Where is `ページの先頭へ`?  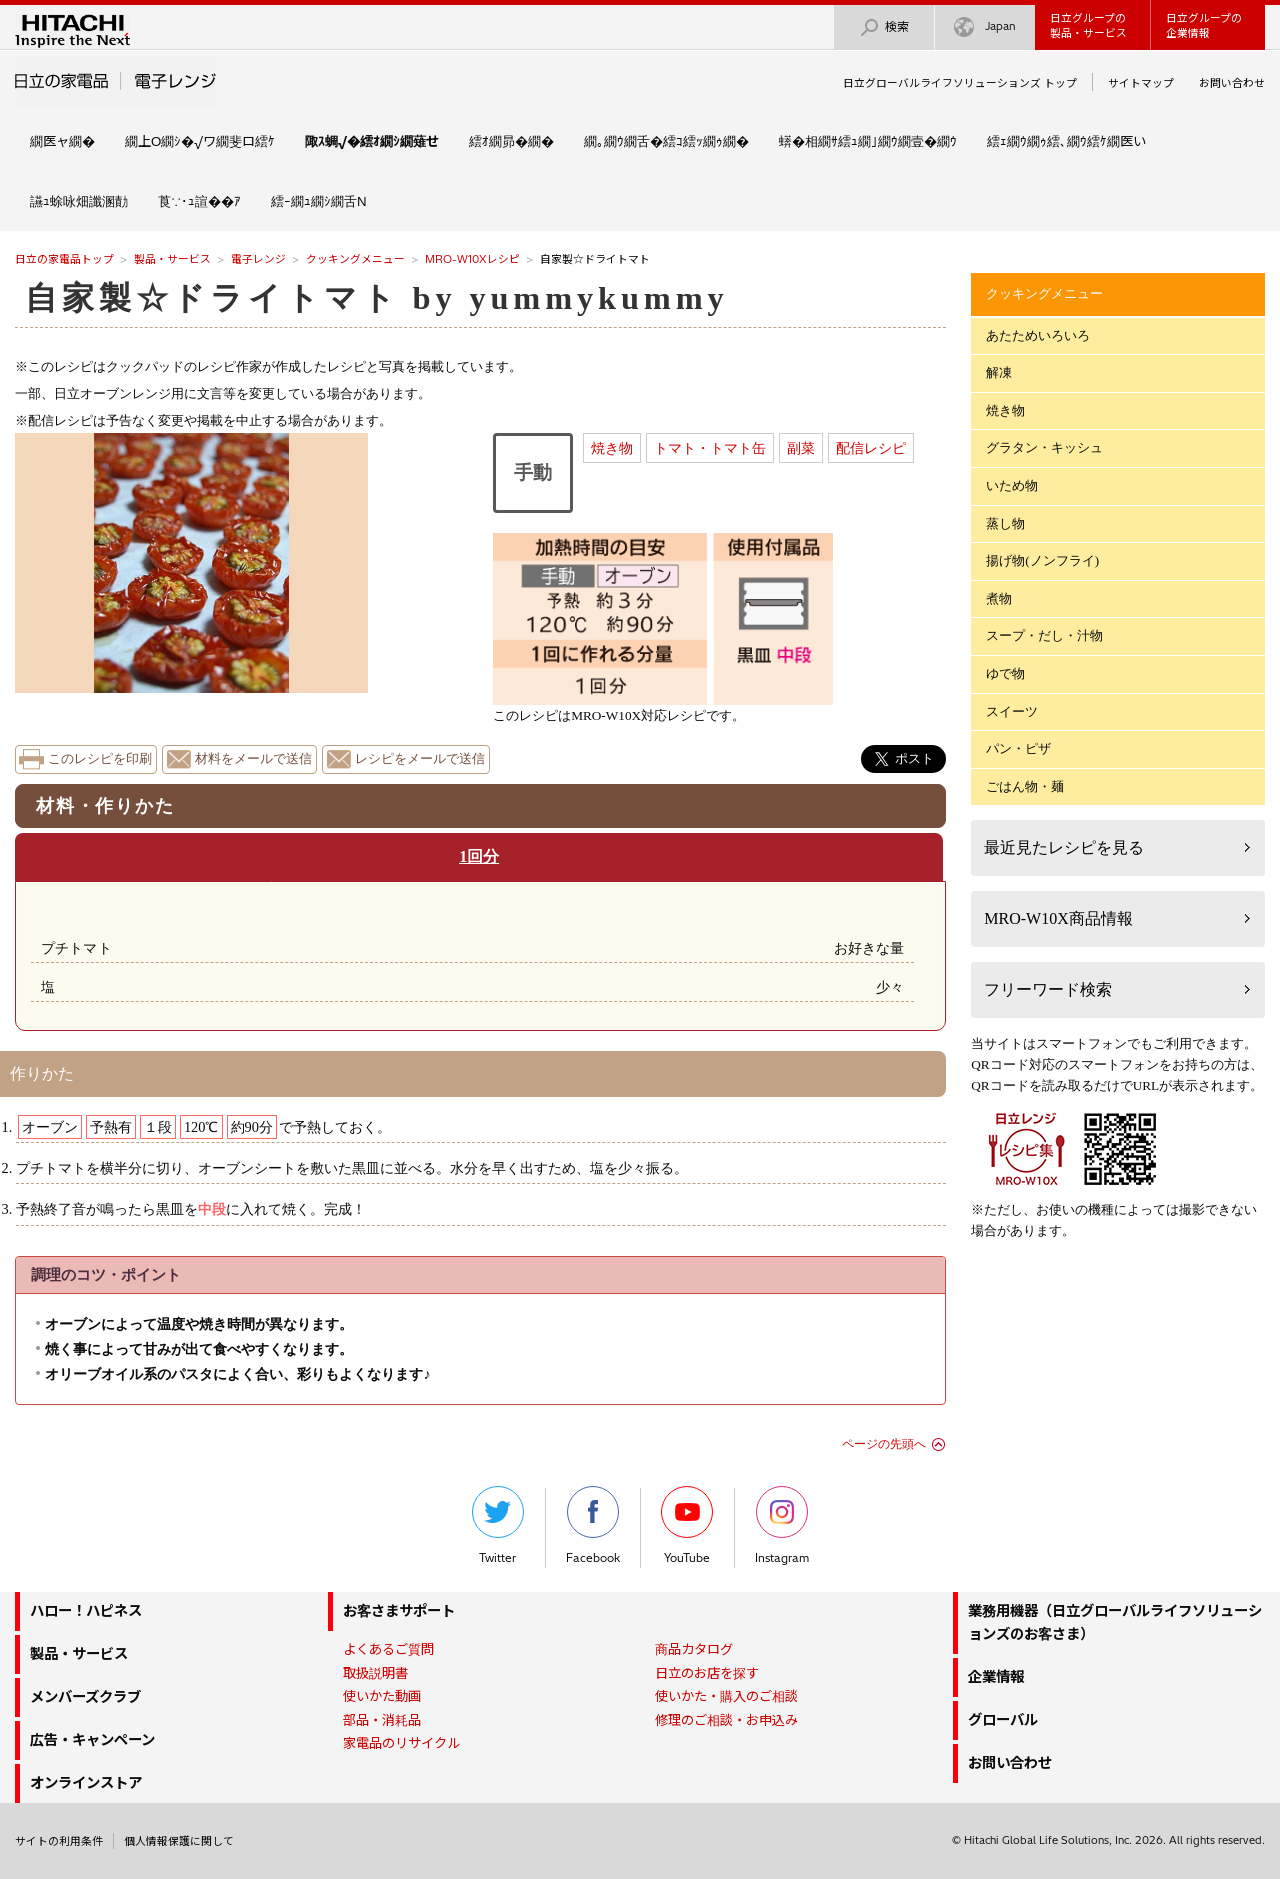
ページの先頭へ is located at coordinates (884, 1444).